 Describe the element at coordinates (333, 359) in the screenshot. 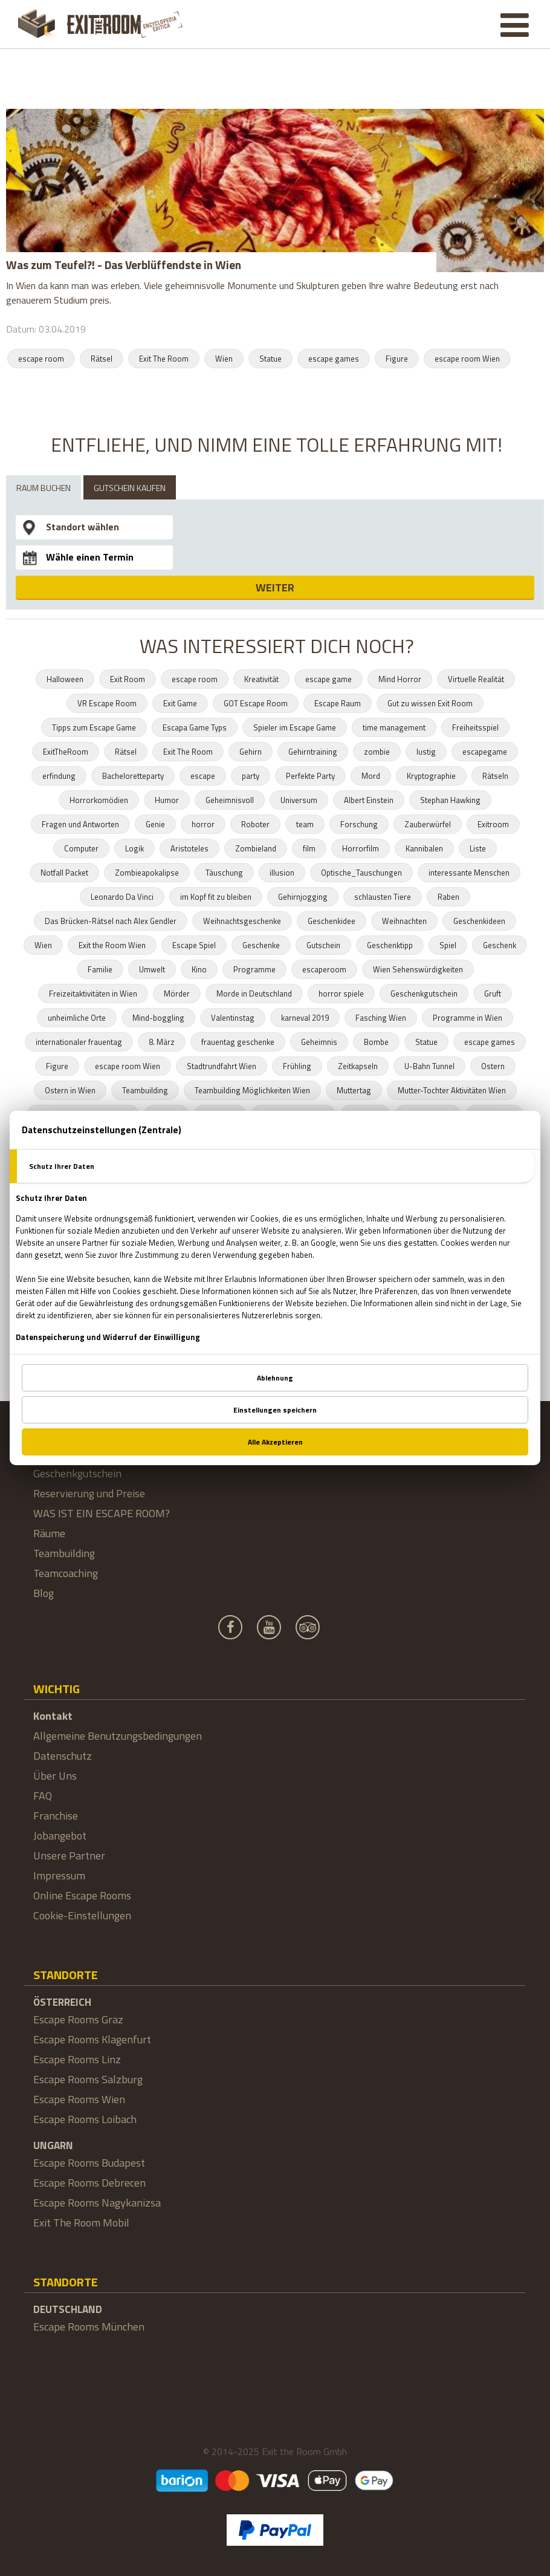

I see `escape games` at that location.